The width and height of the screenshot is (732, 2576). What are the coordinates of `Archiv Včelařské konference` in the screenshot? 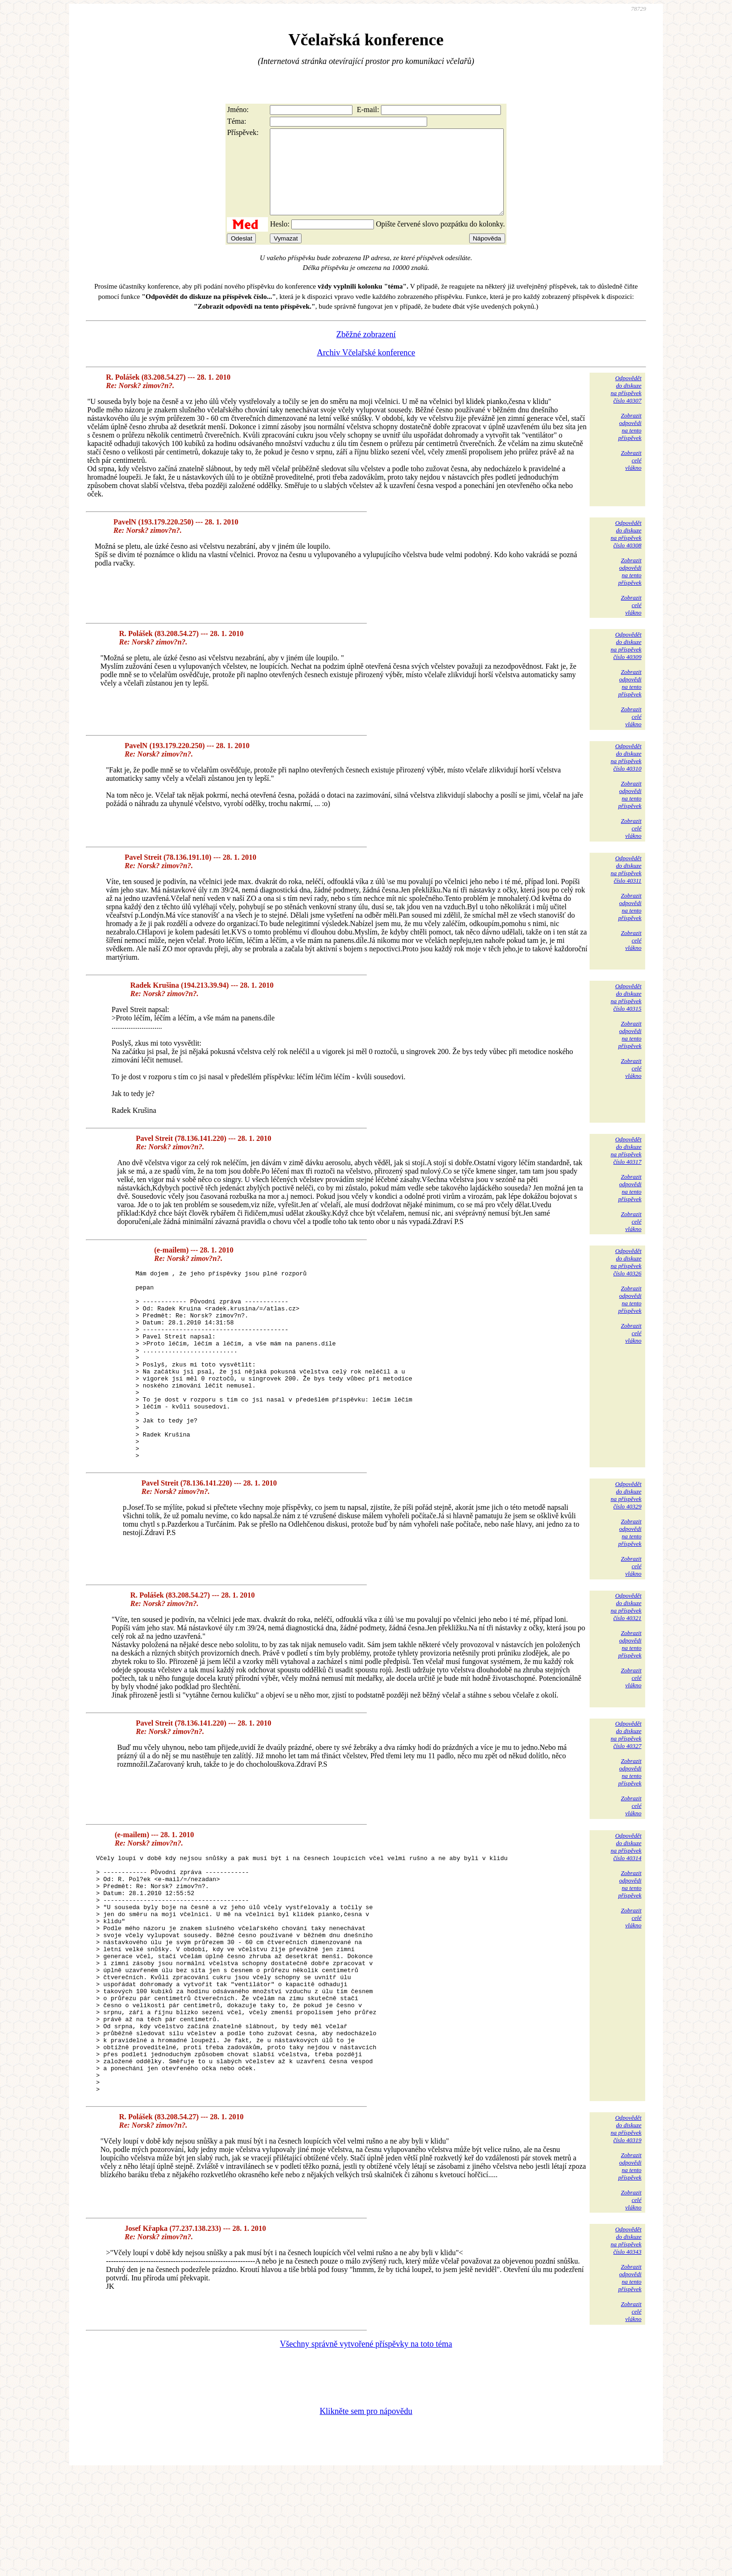 It's located at (366, 369).